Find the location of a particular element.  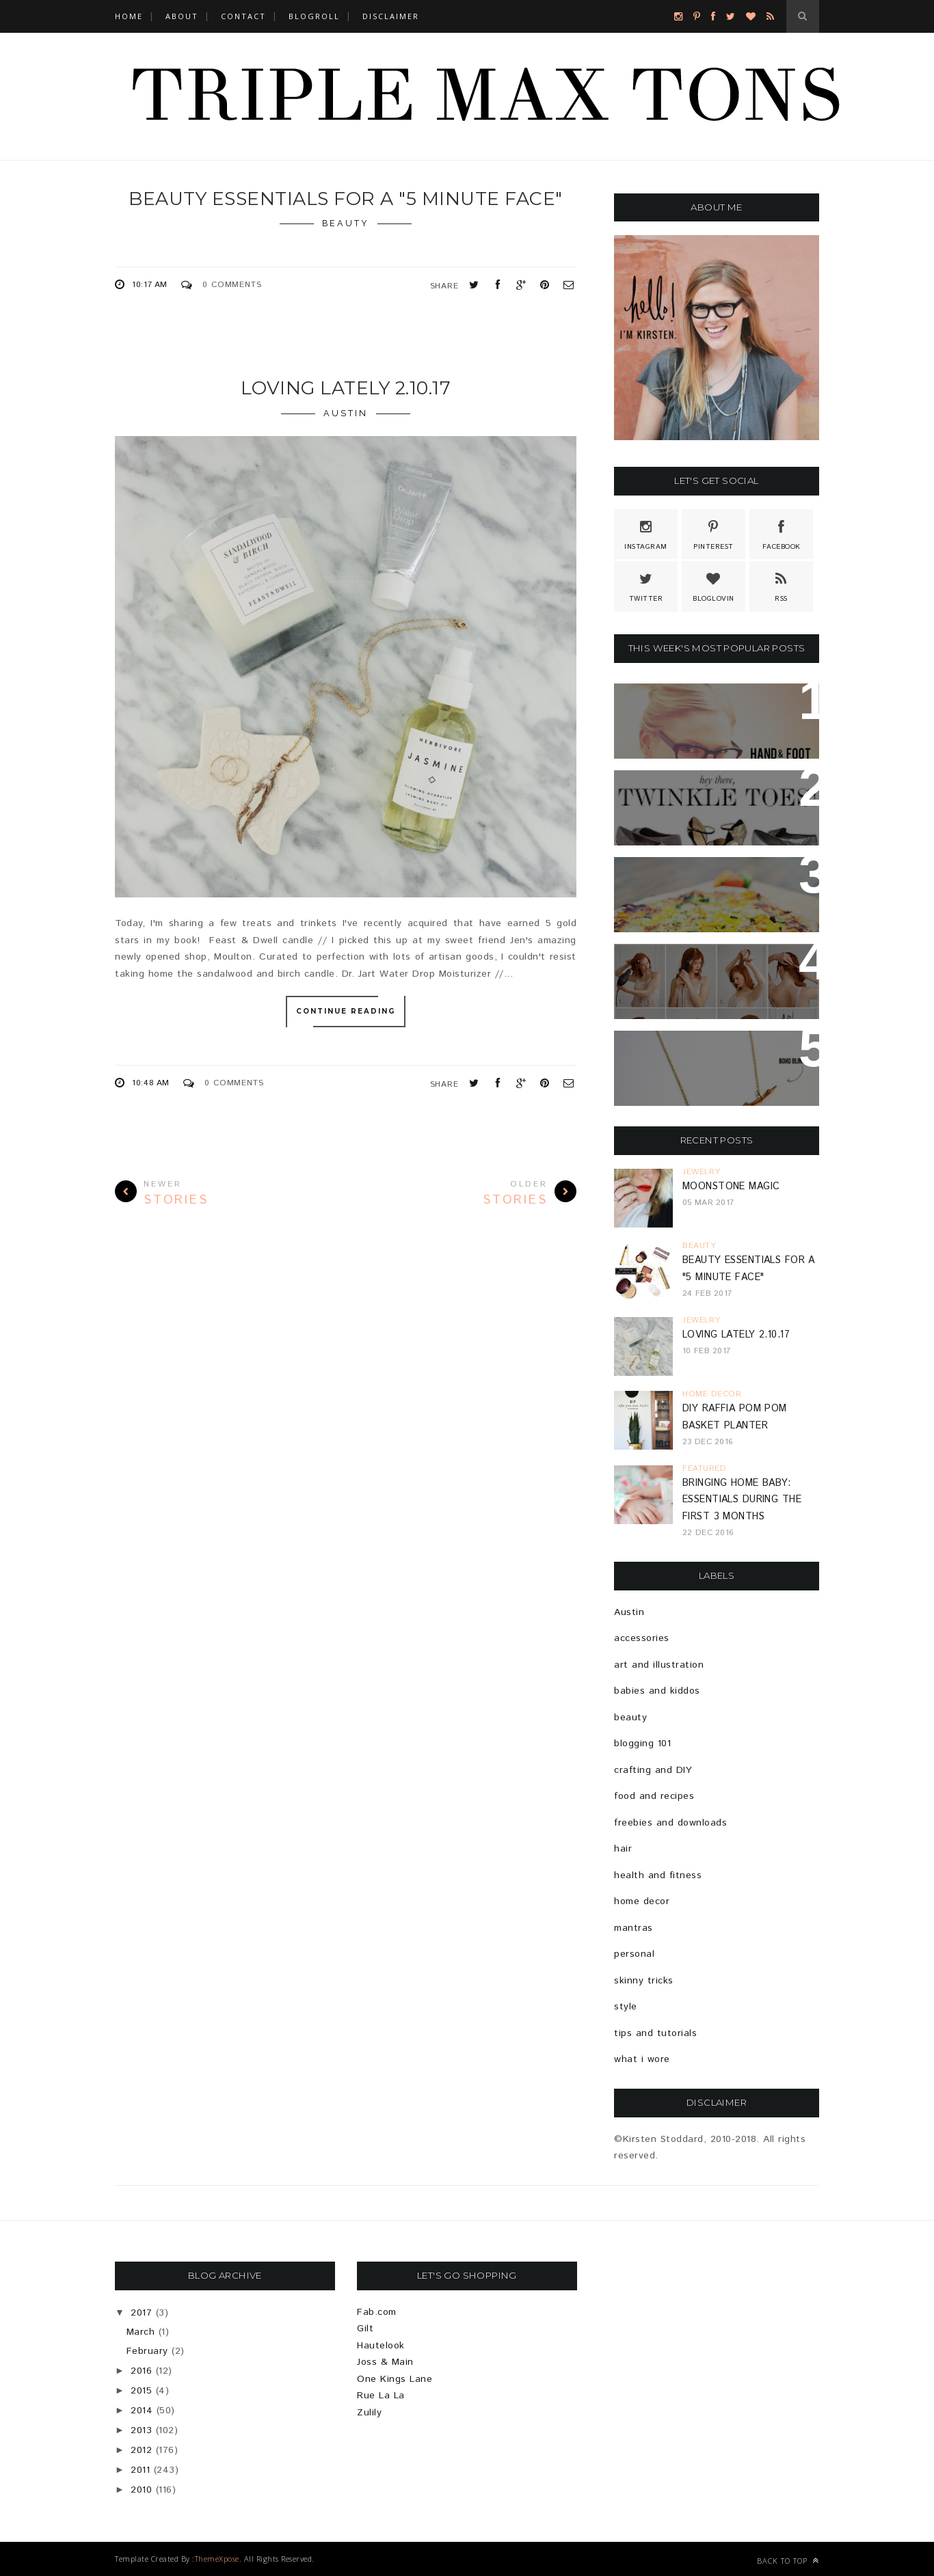

art and illustration is located at coordinates (659, 1665).